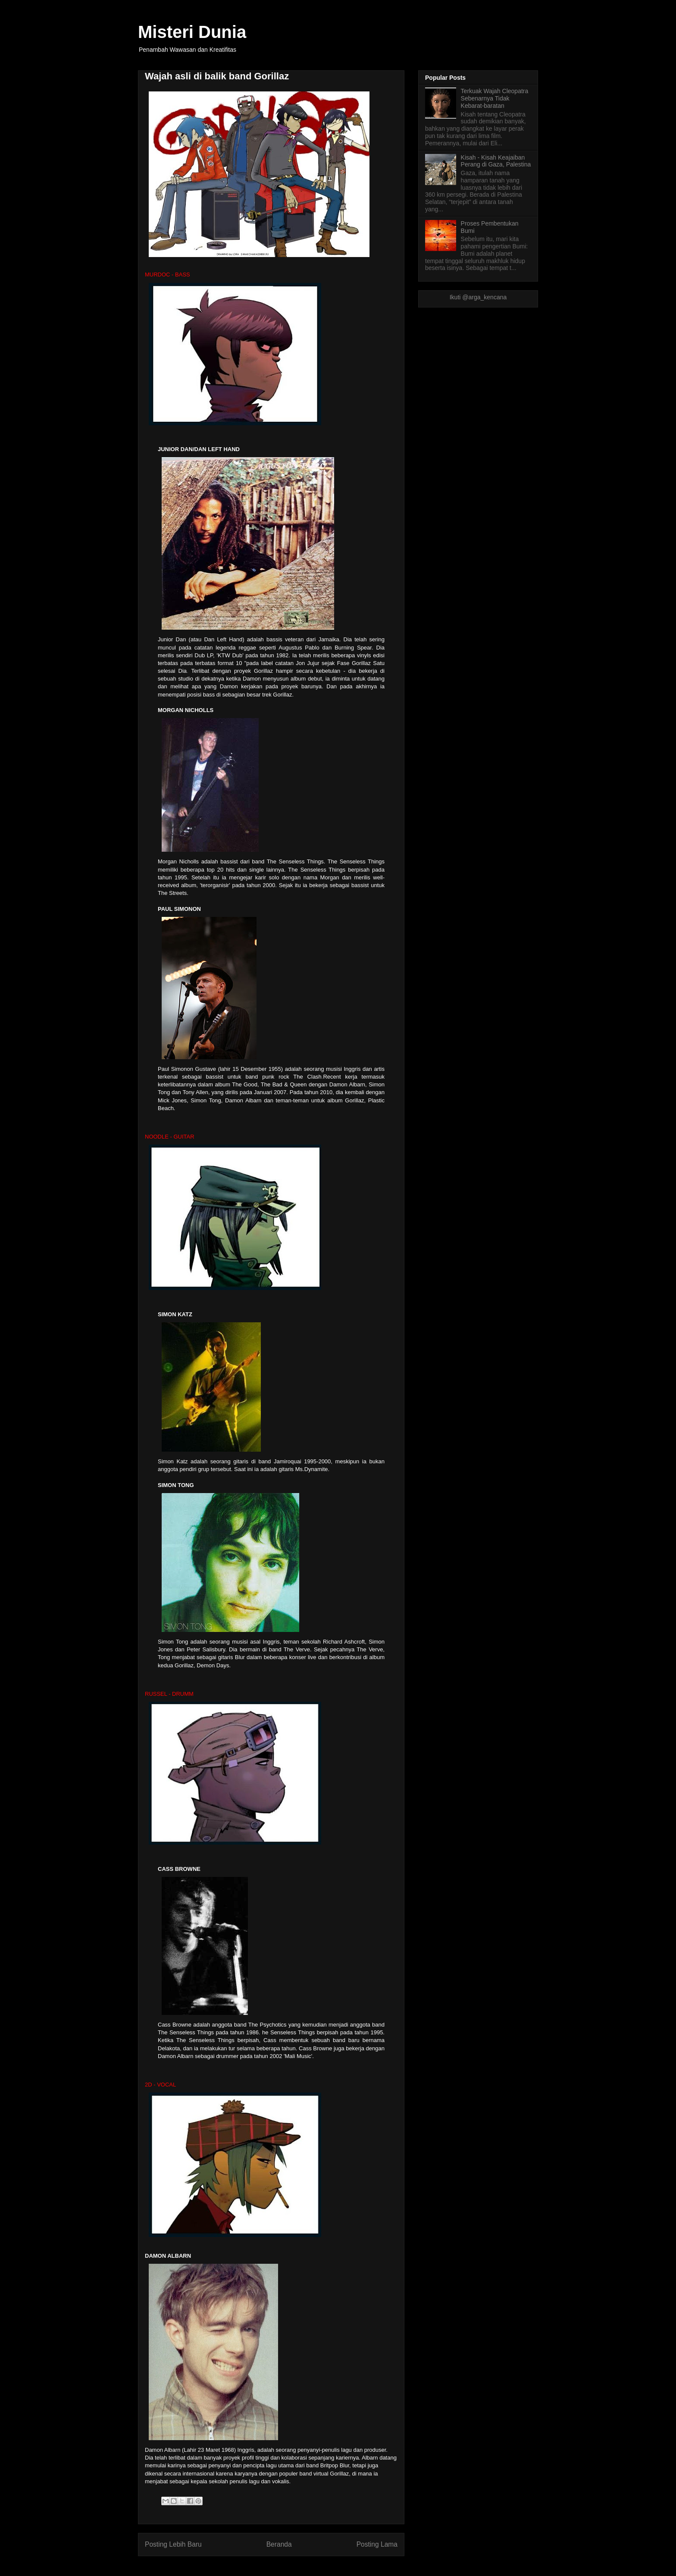 The width and height of the screenshot is (676, 2576). Describe the element at coordinates (495, 98) in the screenshot. I see `Terkuak Wajah Cleopatra Sebenarnya Tidak Kebarat-baratan` at that location.